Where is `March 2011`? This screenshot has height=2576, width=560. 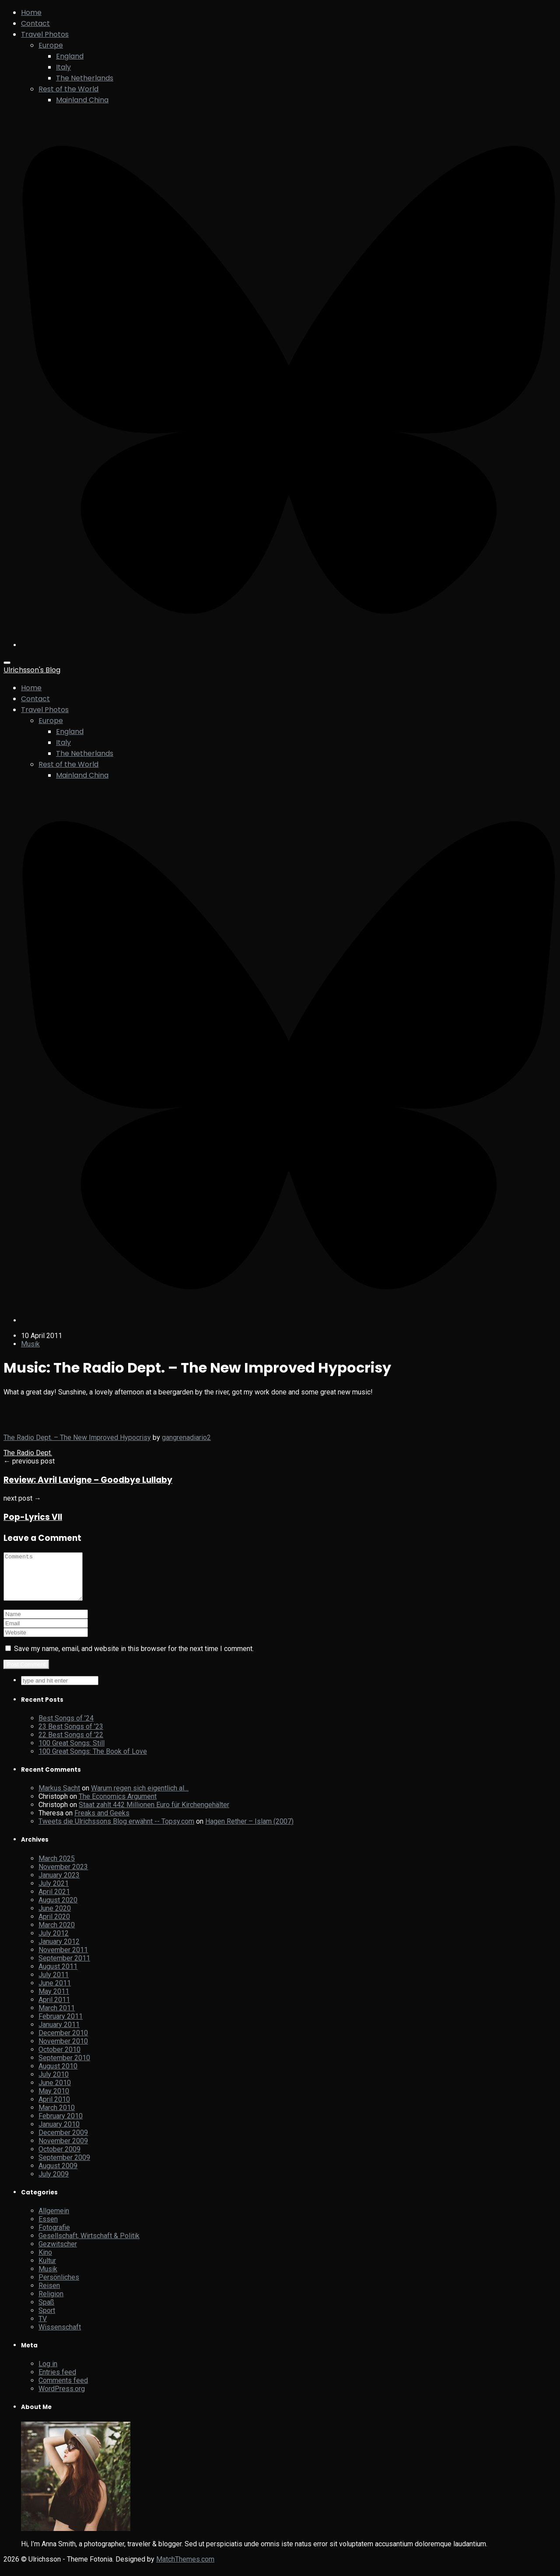 March 2011 is located at coordinates (56, 2017).